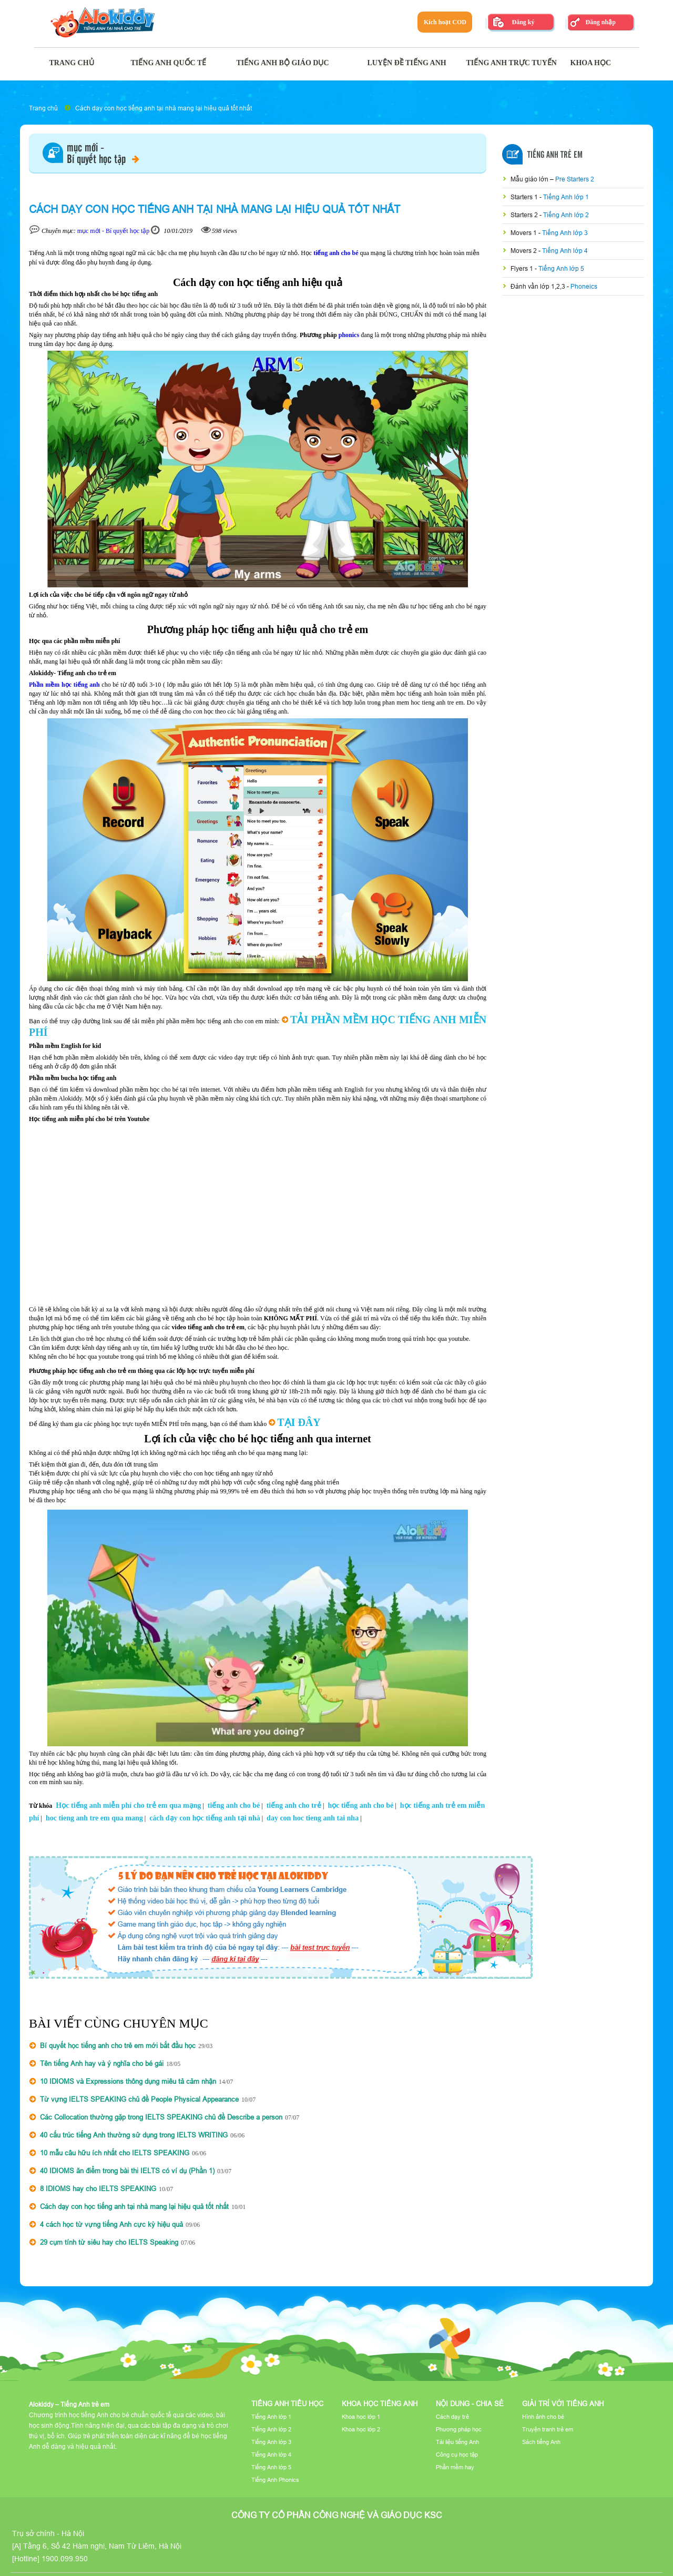 This screenshot has width=673, height=2576. What do you see at coordinates (161, 2117) in the screenshot?
I see `Các Collocation thường gặp trong IELTS SPEAKING chủ đề Describe a person` at bounding box center [161, 2117].